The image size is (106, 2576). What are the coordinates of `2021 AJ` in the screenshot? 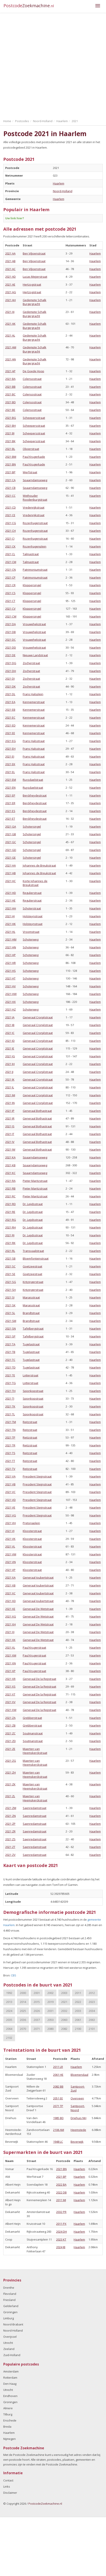 It's located at (9, 312).